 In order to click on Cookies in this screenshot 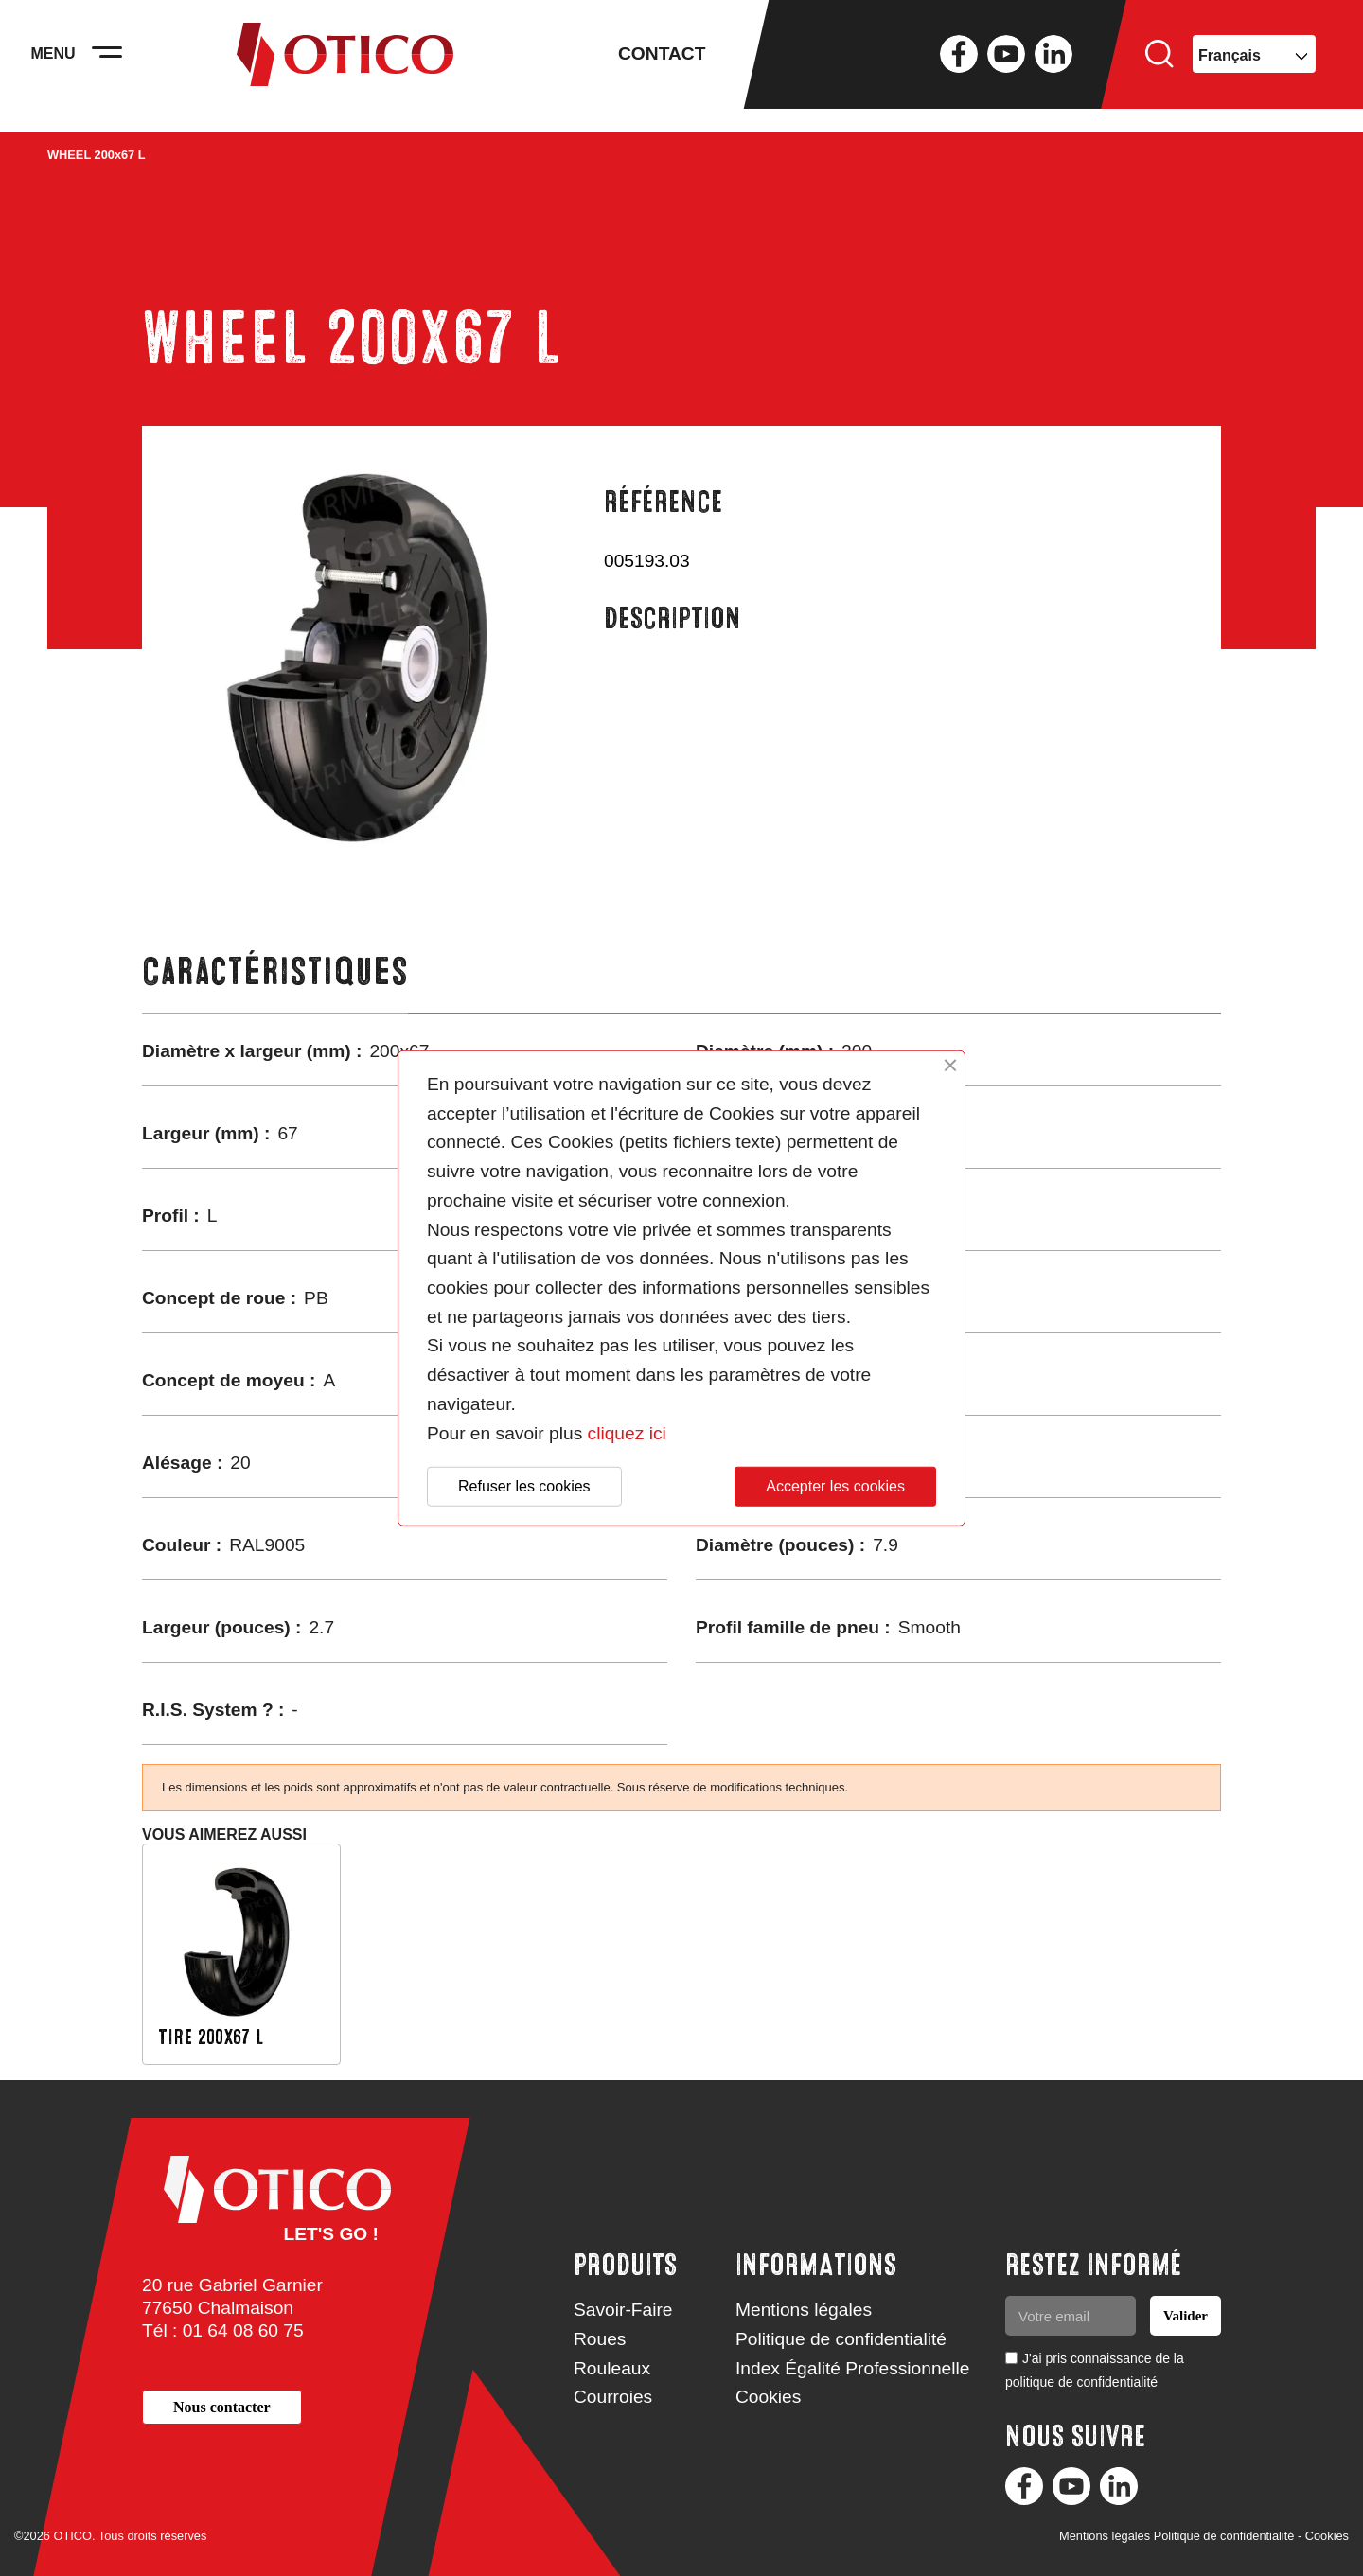, I will do `click(768, 2397)`.